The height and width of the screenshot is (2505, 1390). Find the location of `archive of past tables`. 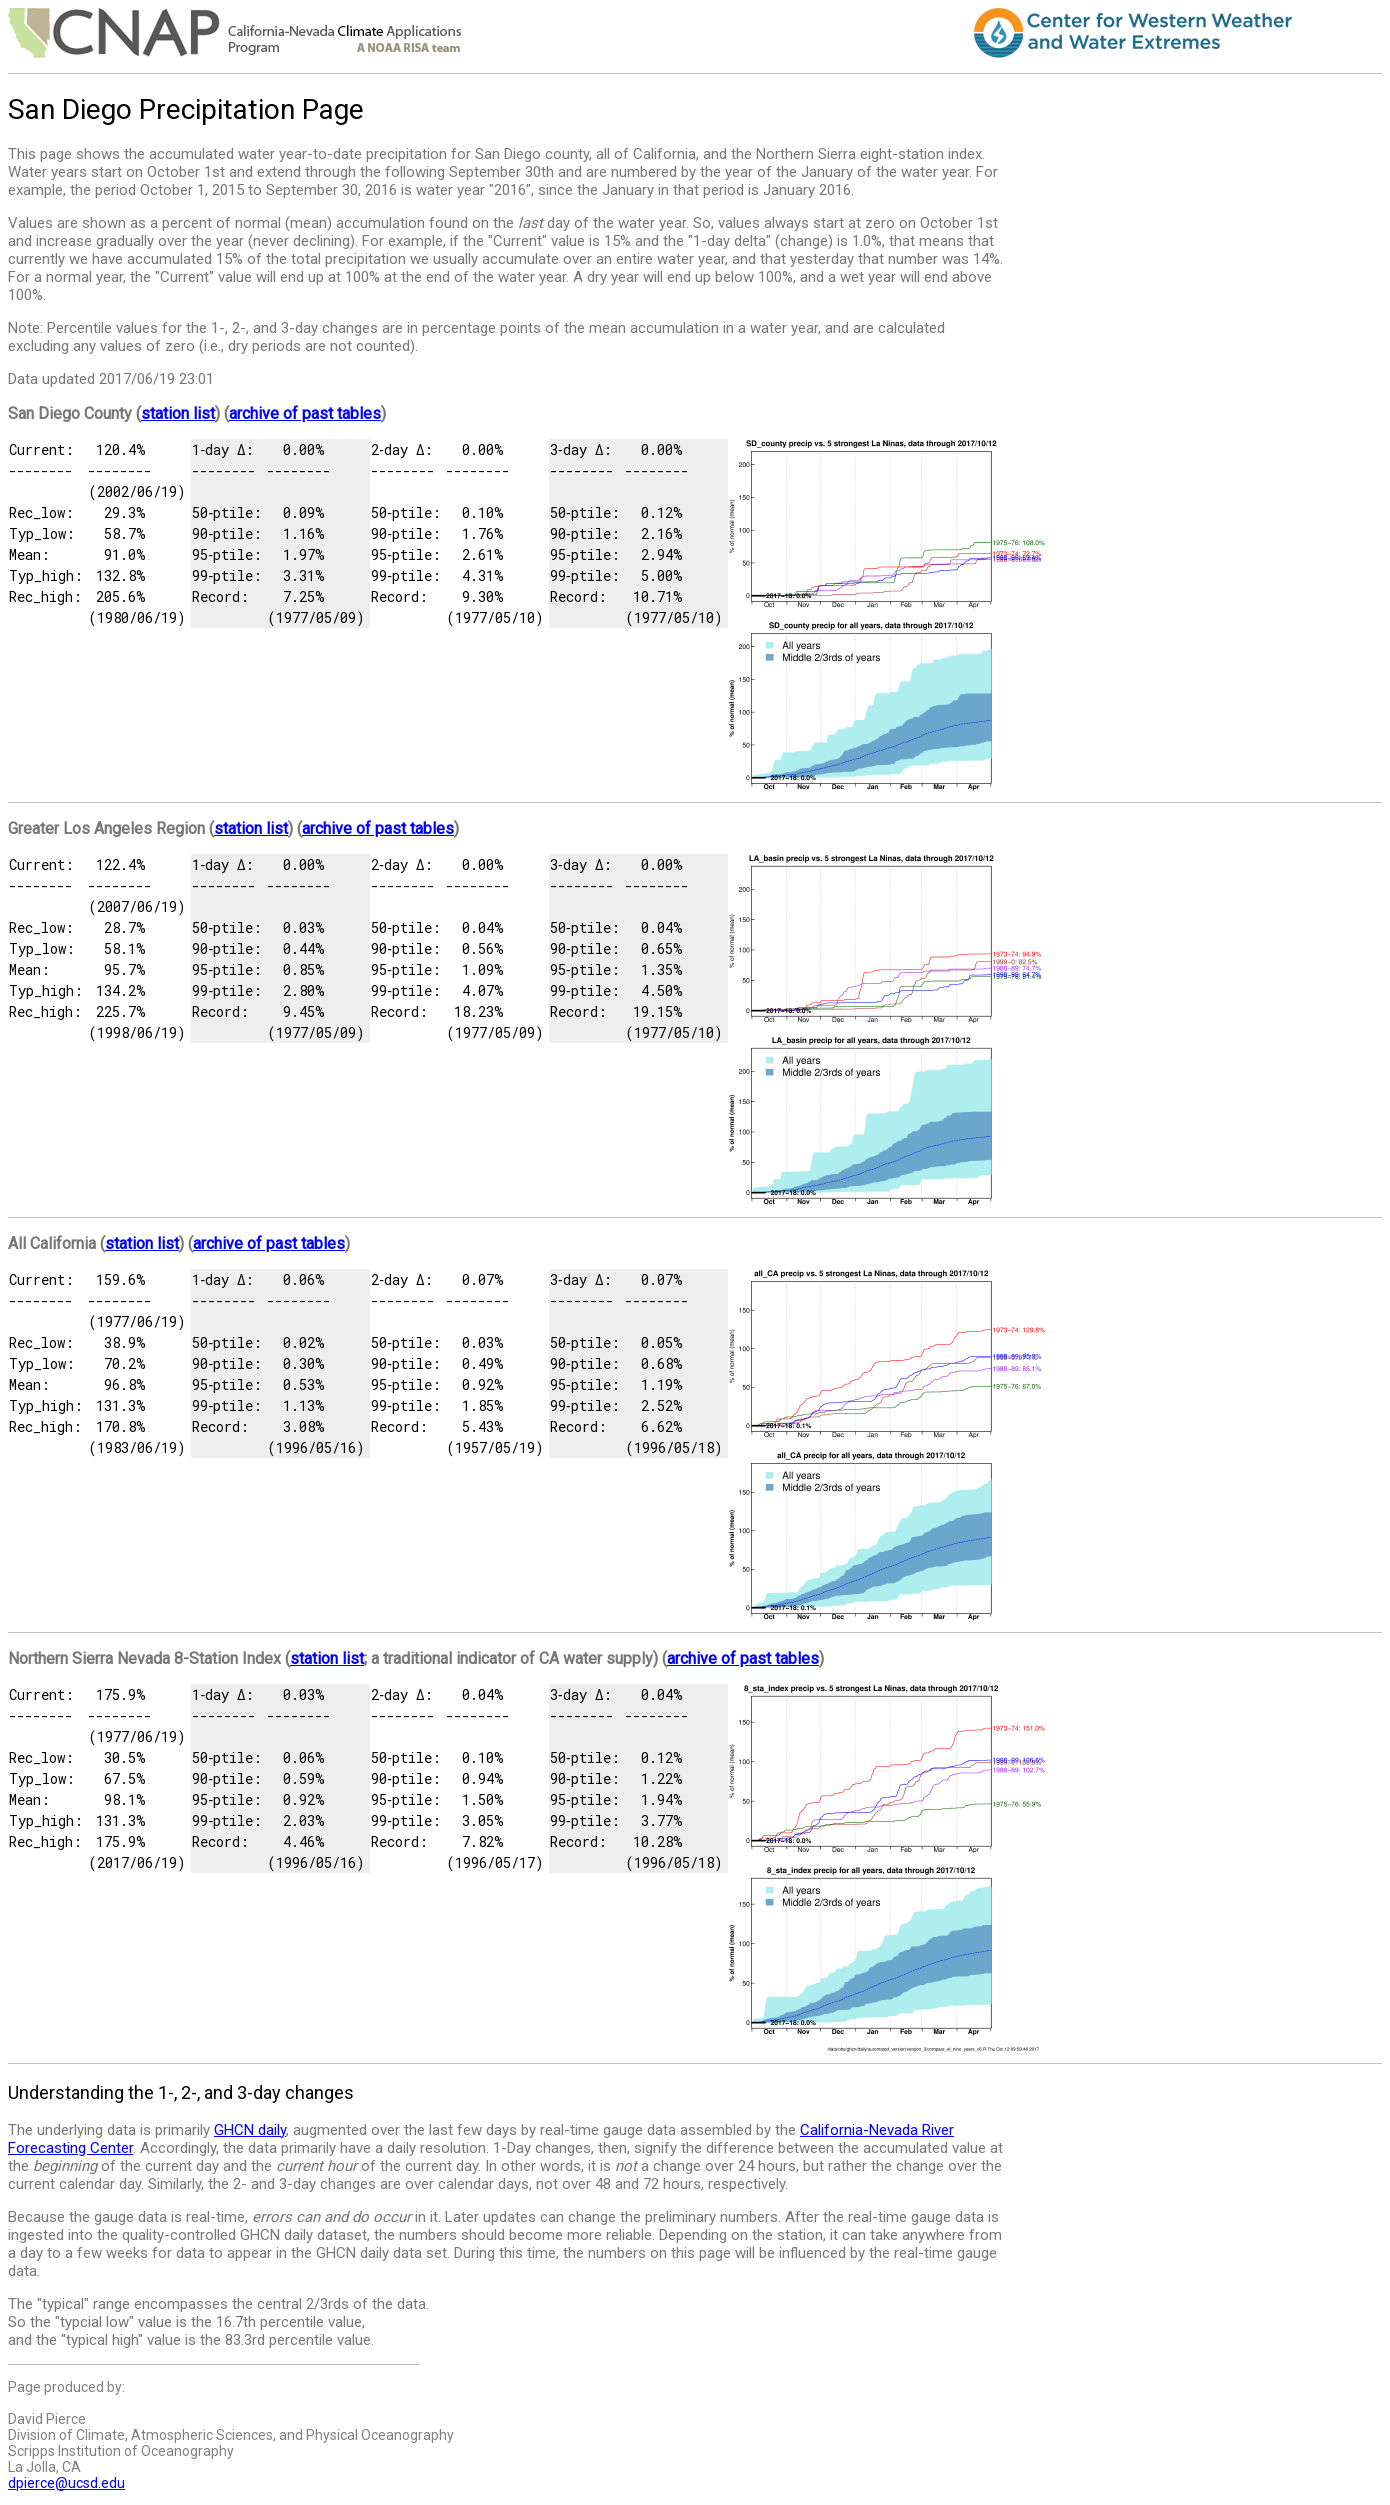

archive of past tables is located at coordinates (305, 413).